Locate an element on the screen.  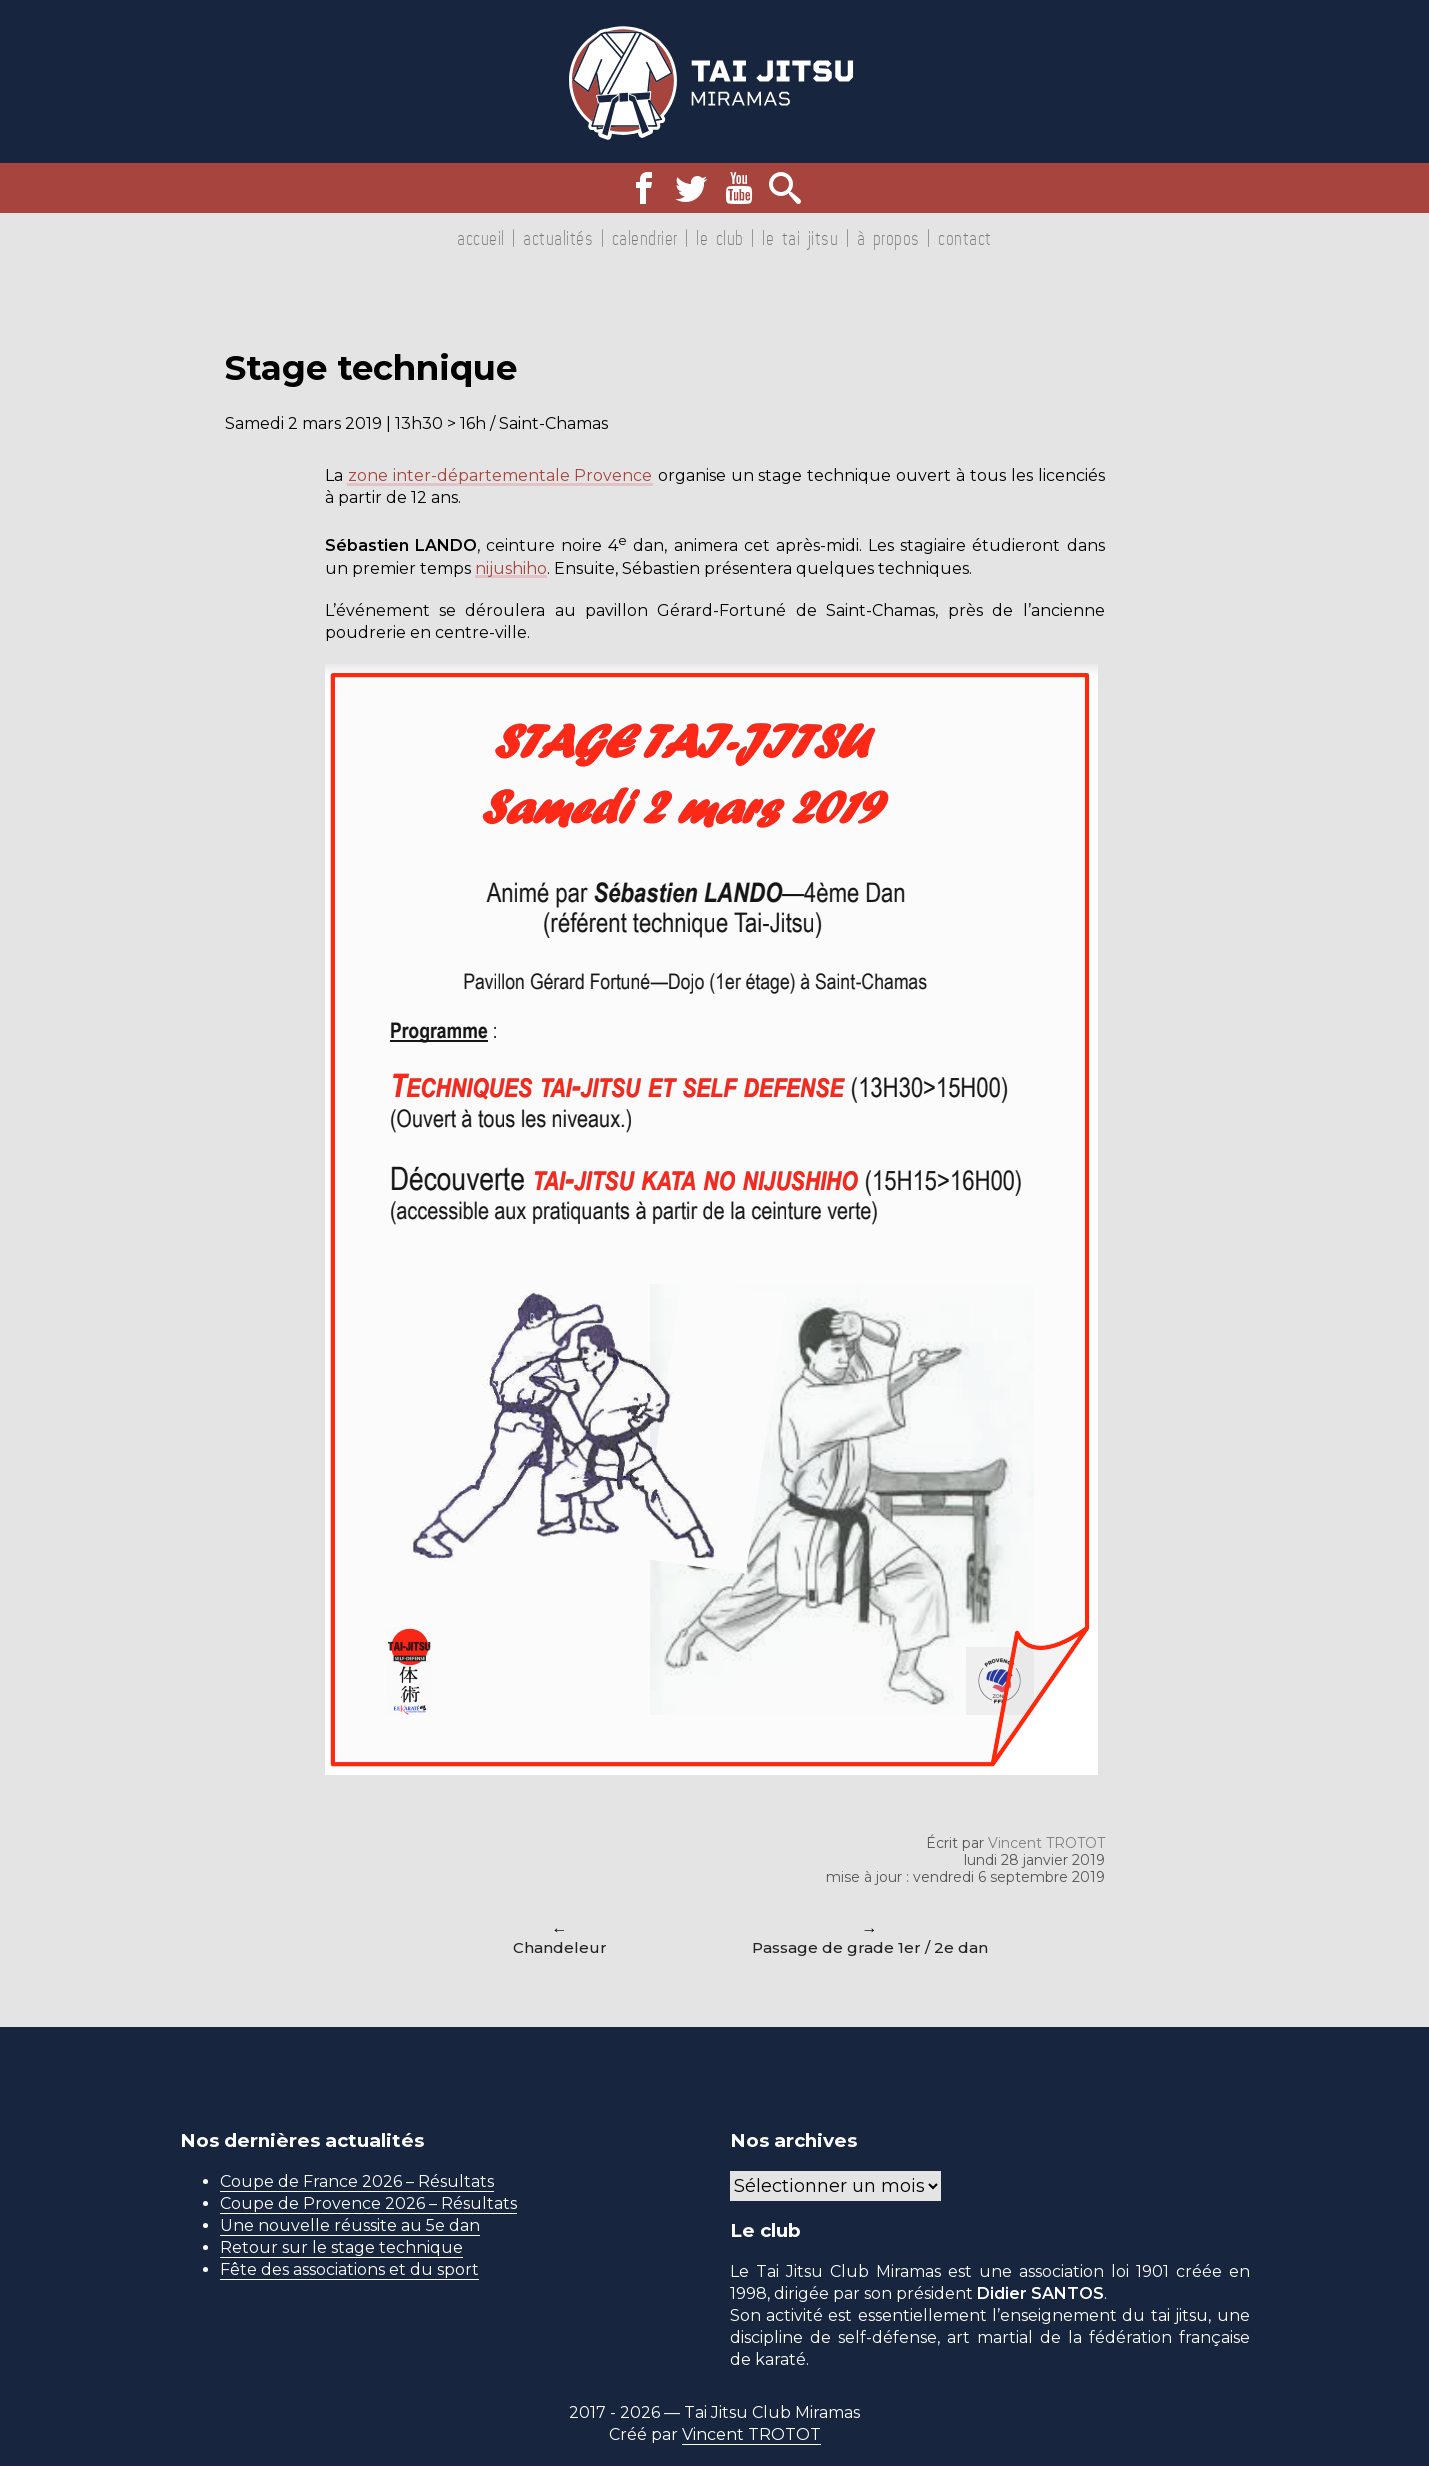
nijushiho is located at coordinates (514, 568).